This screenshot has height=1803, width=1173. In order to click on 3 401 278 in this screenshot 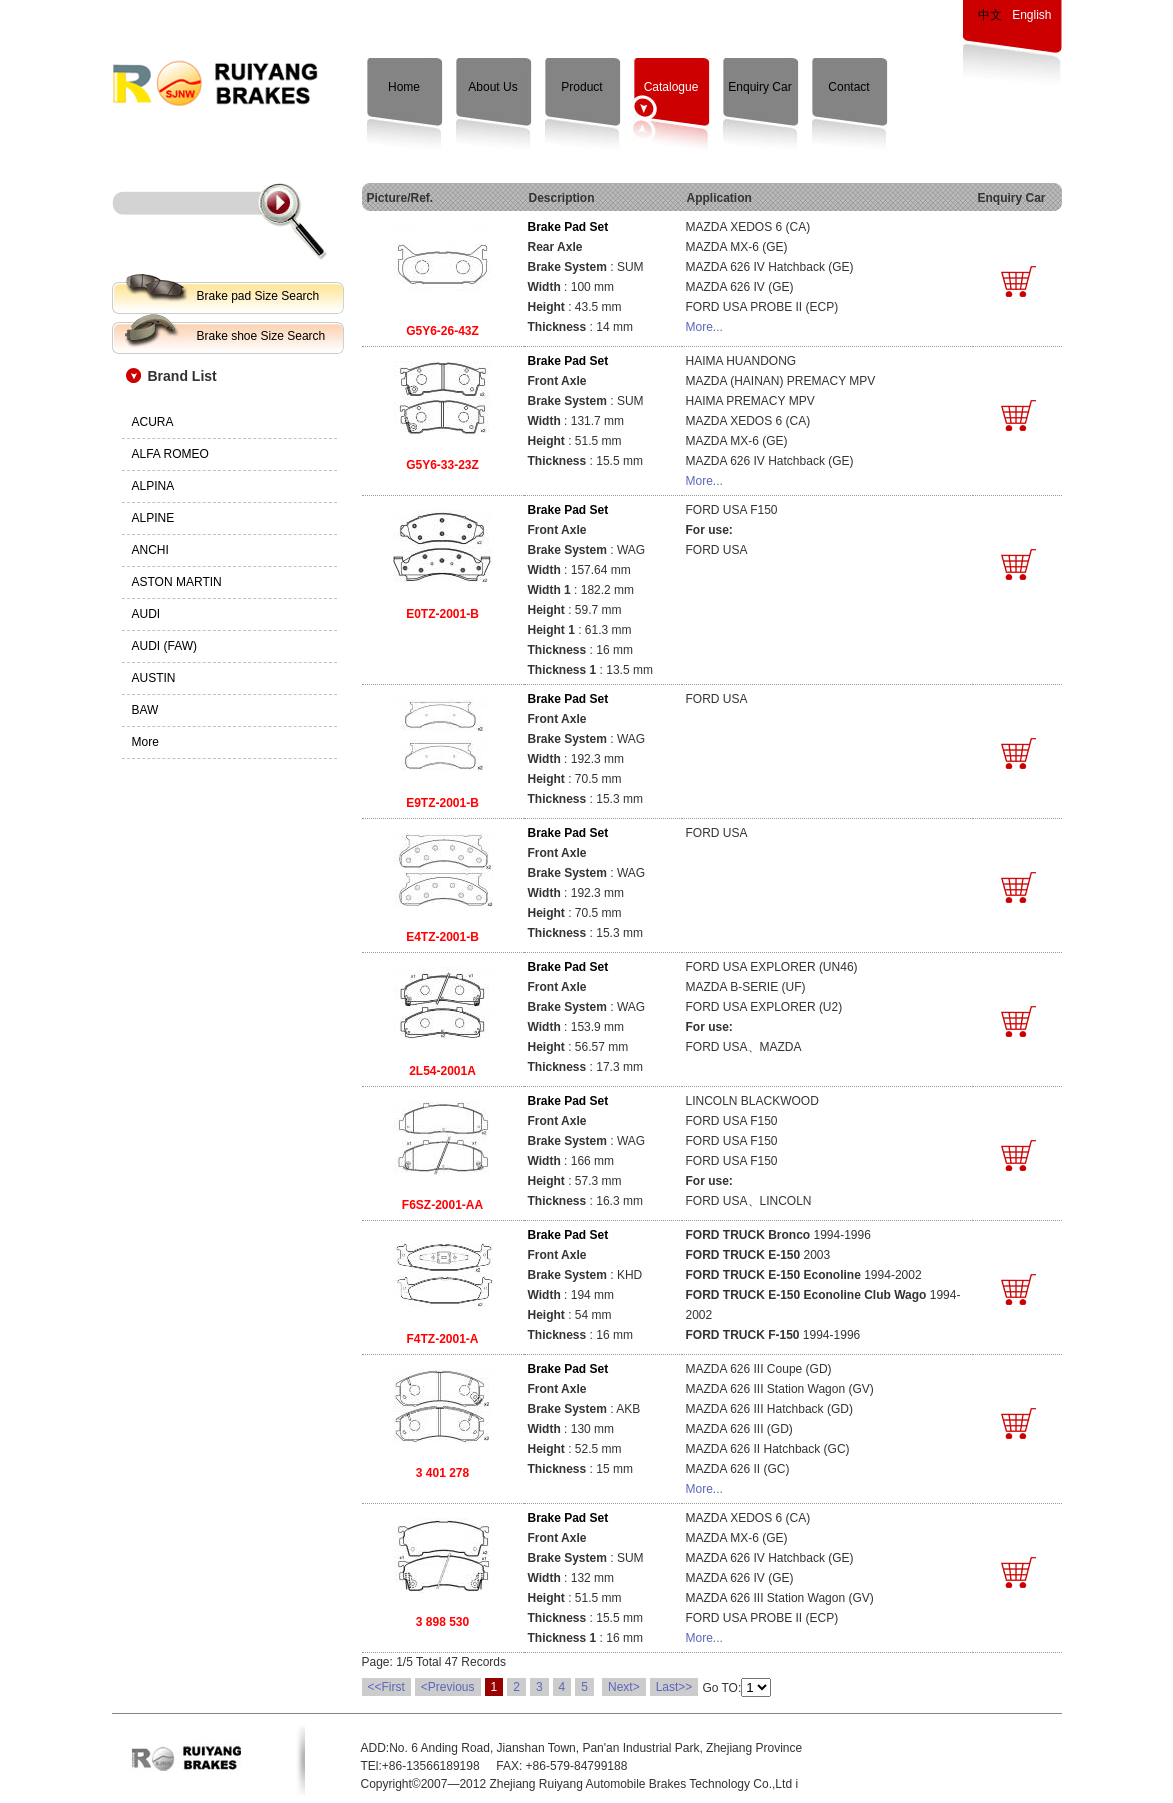, I will do `click(442, 1473)`.